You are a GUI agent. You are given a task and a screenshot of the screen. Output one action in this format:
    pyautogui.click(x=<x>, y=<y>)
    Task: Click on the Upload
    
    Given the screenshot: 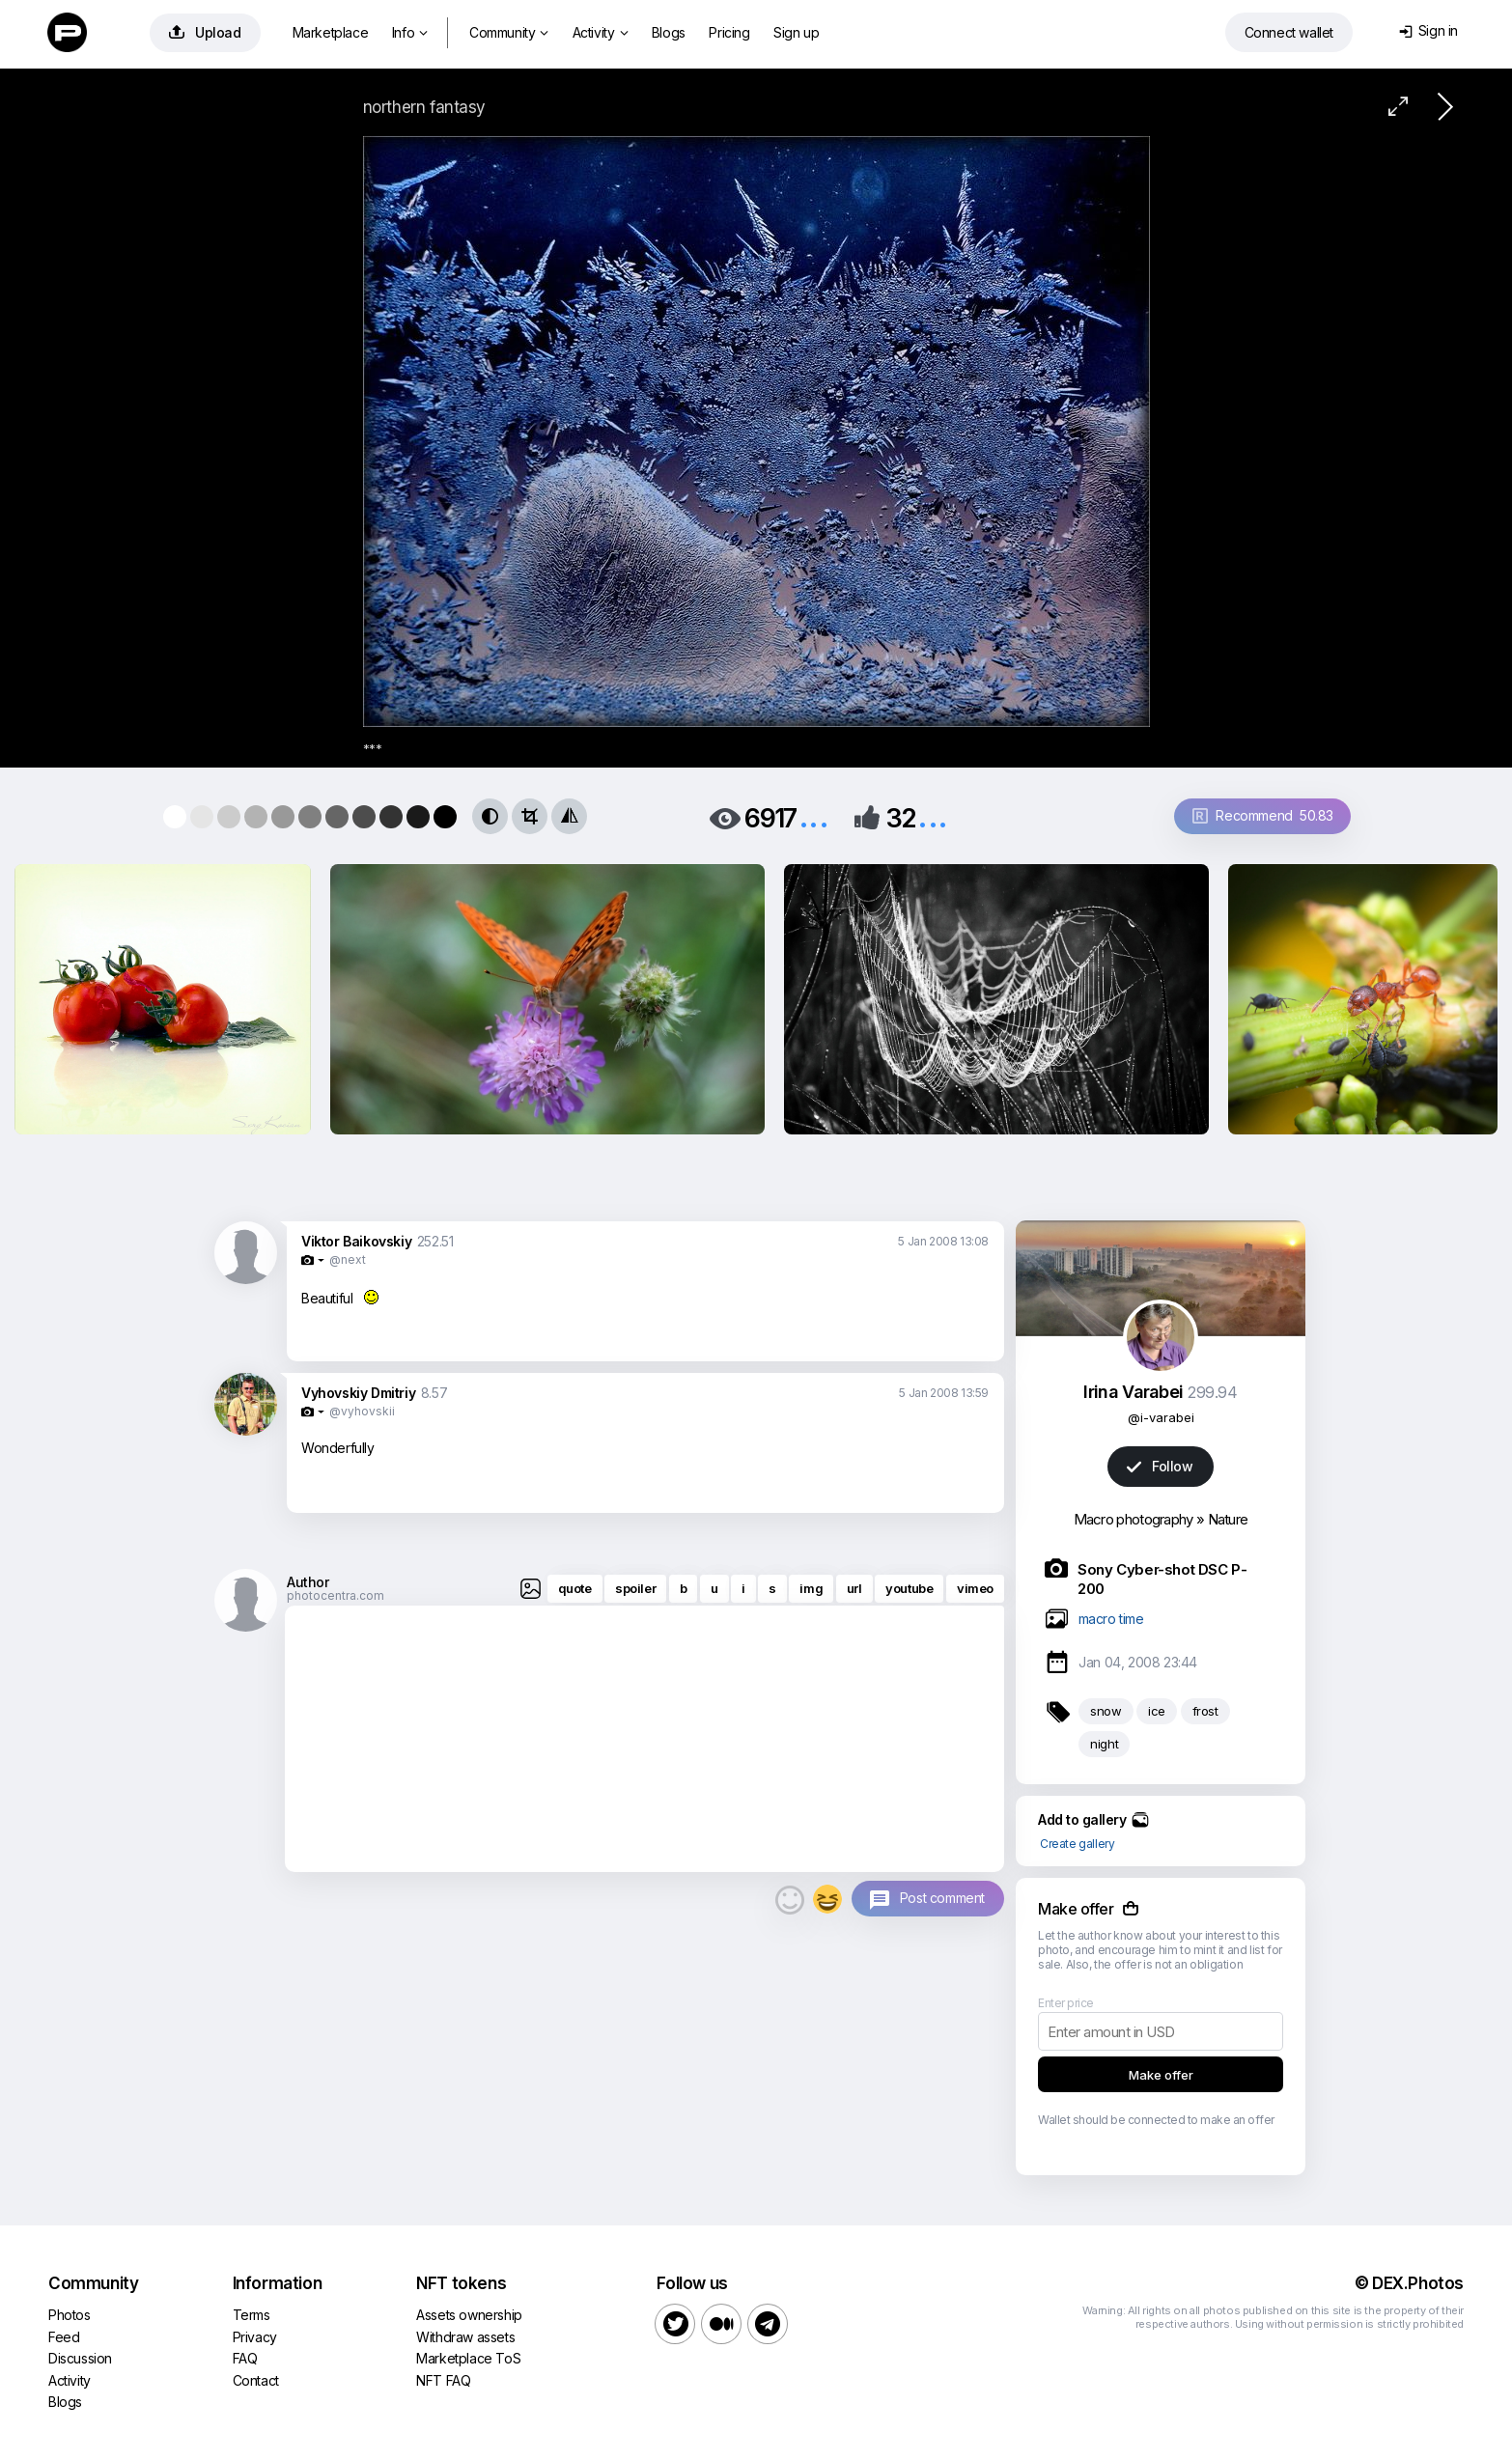 What is the action you would take?
    pyautogui.click(x=205, y=32)
    